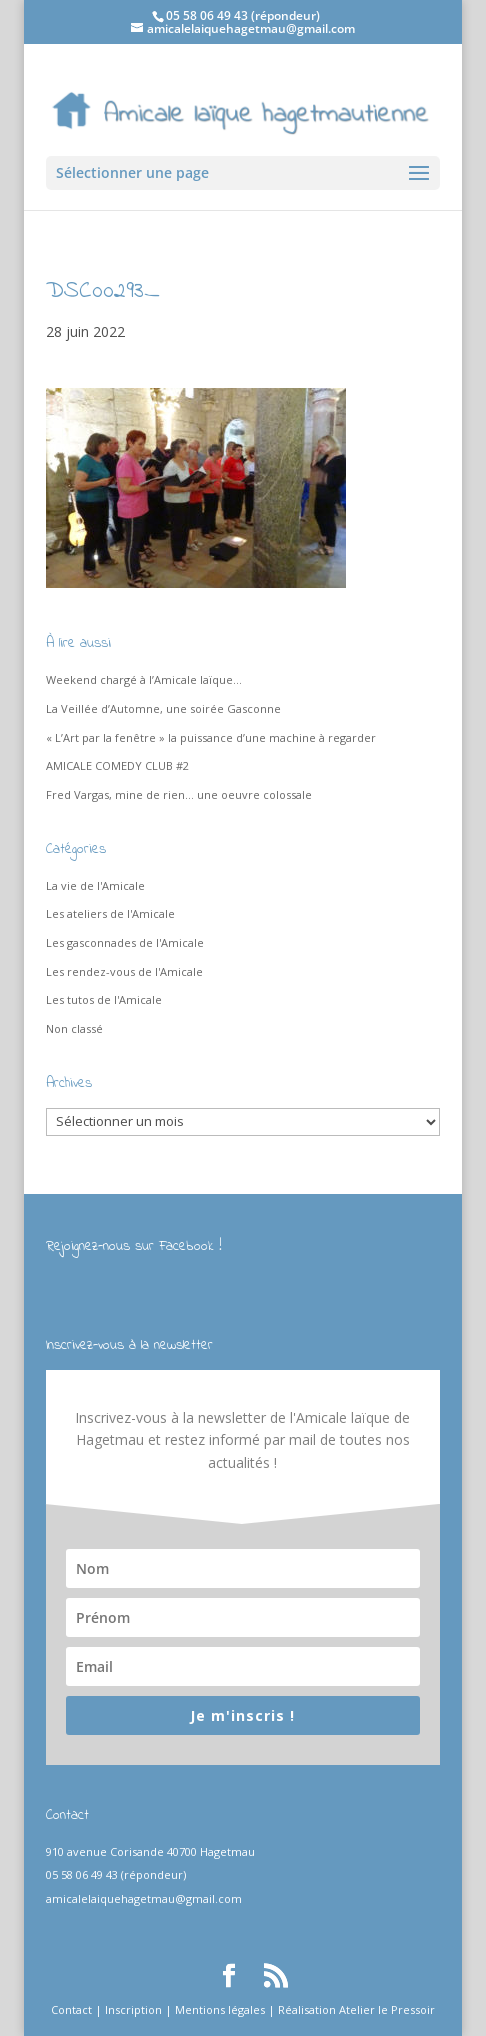  What do you see at coordinates (104, 999) in the screenshot?
I see `Les tutos de l'Amicale` at bounding box center [104, 999].